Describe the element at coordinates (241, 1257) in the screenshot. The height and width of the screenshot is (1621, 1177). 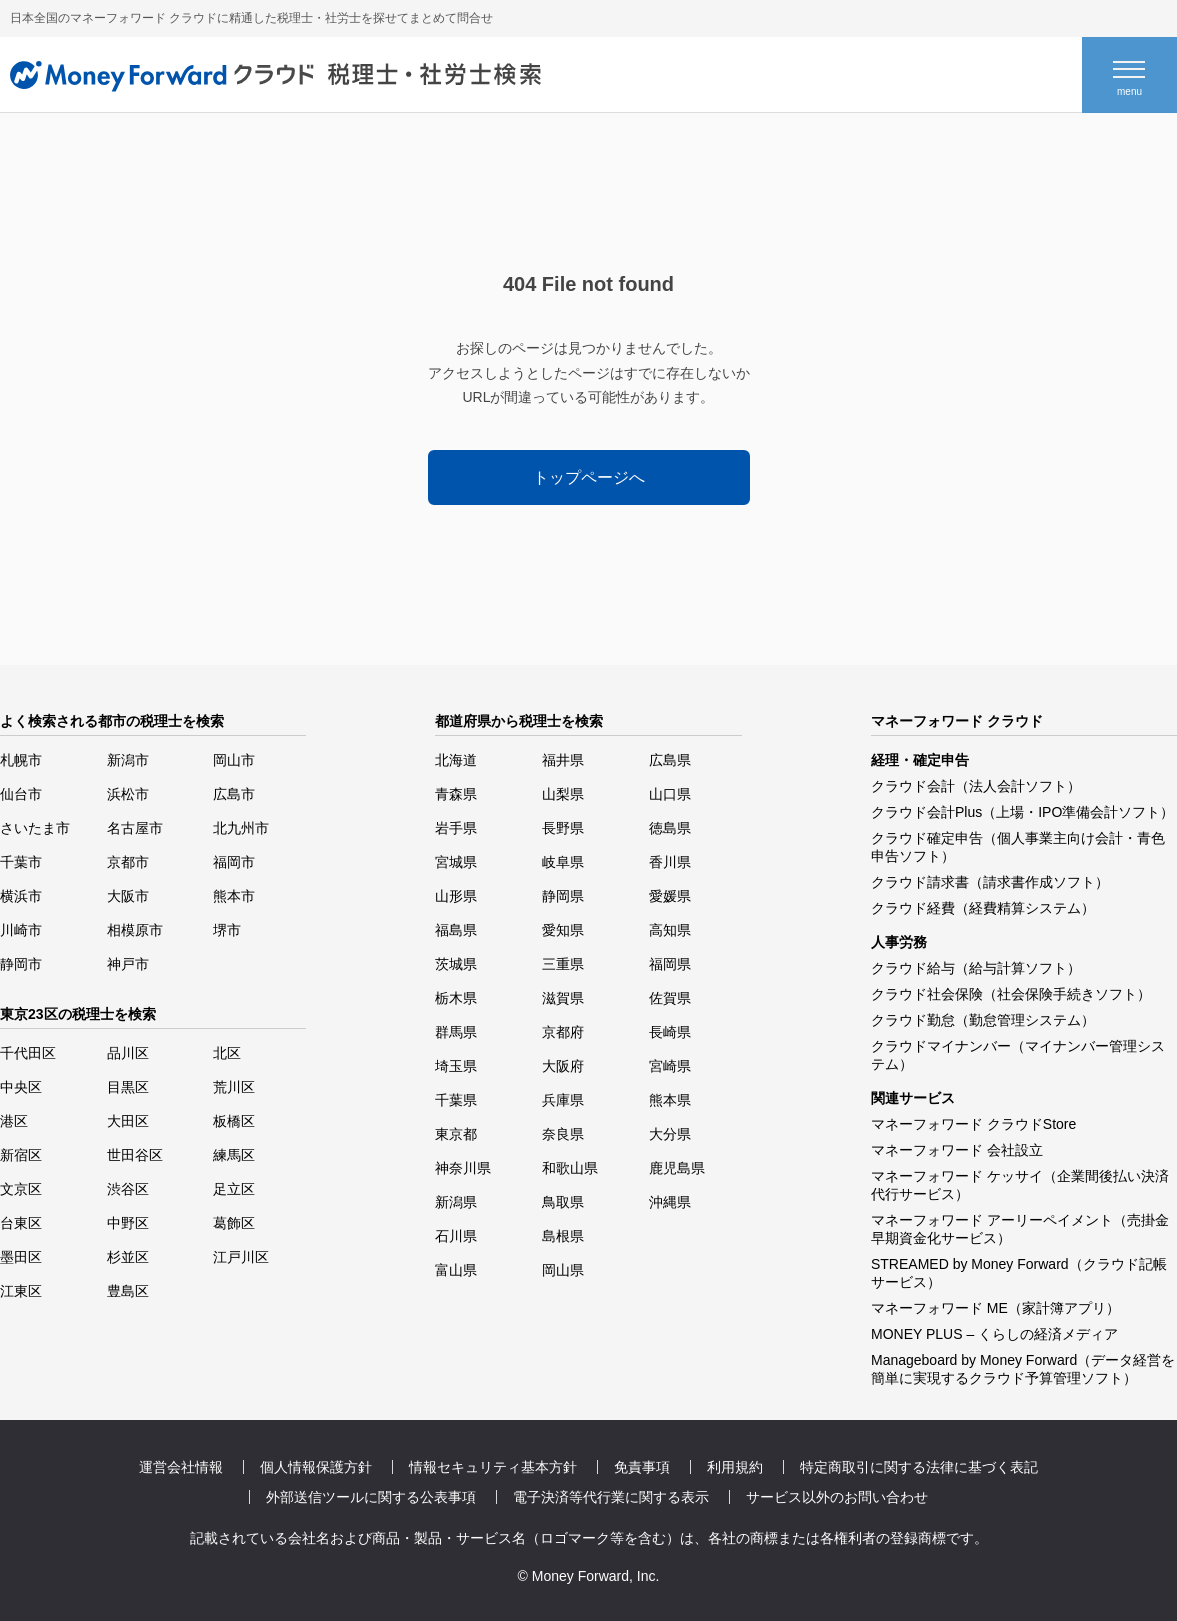
I see `江戸川区` at that location.